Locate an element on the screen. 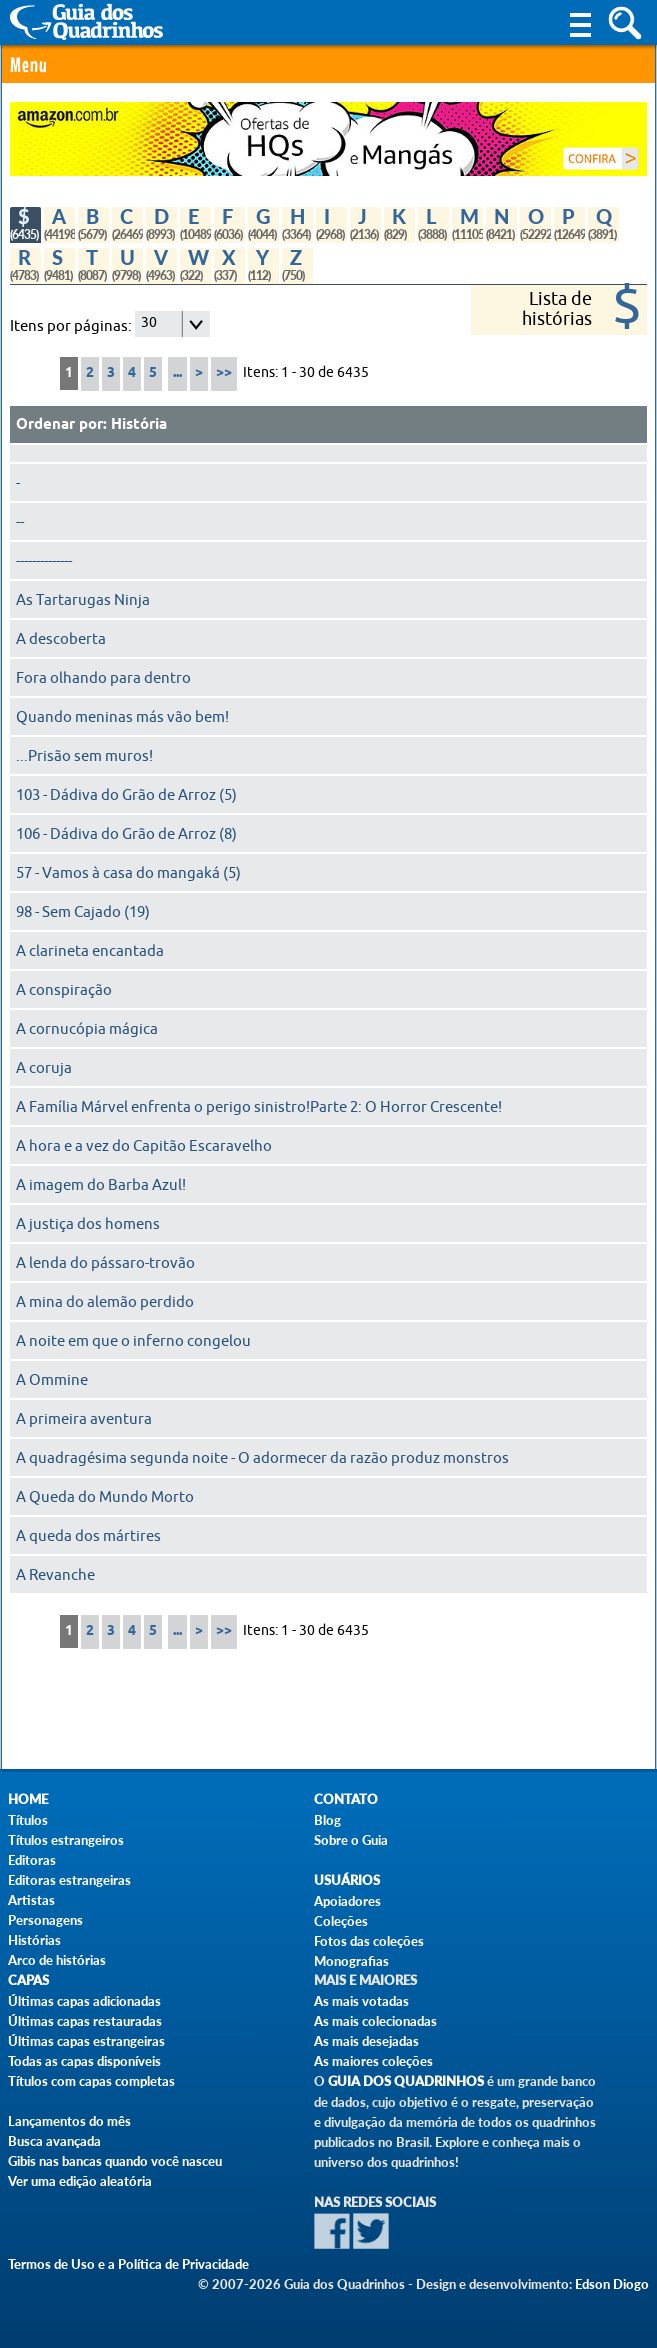  A quadragésima segunda noite - O adormecer da razão produz monstros is located at coordinates (262, 1458).